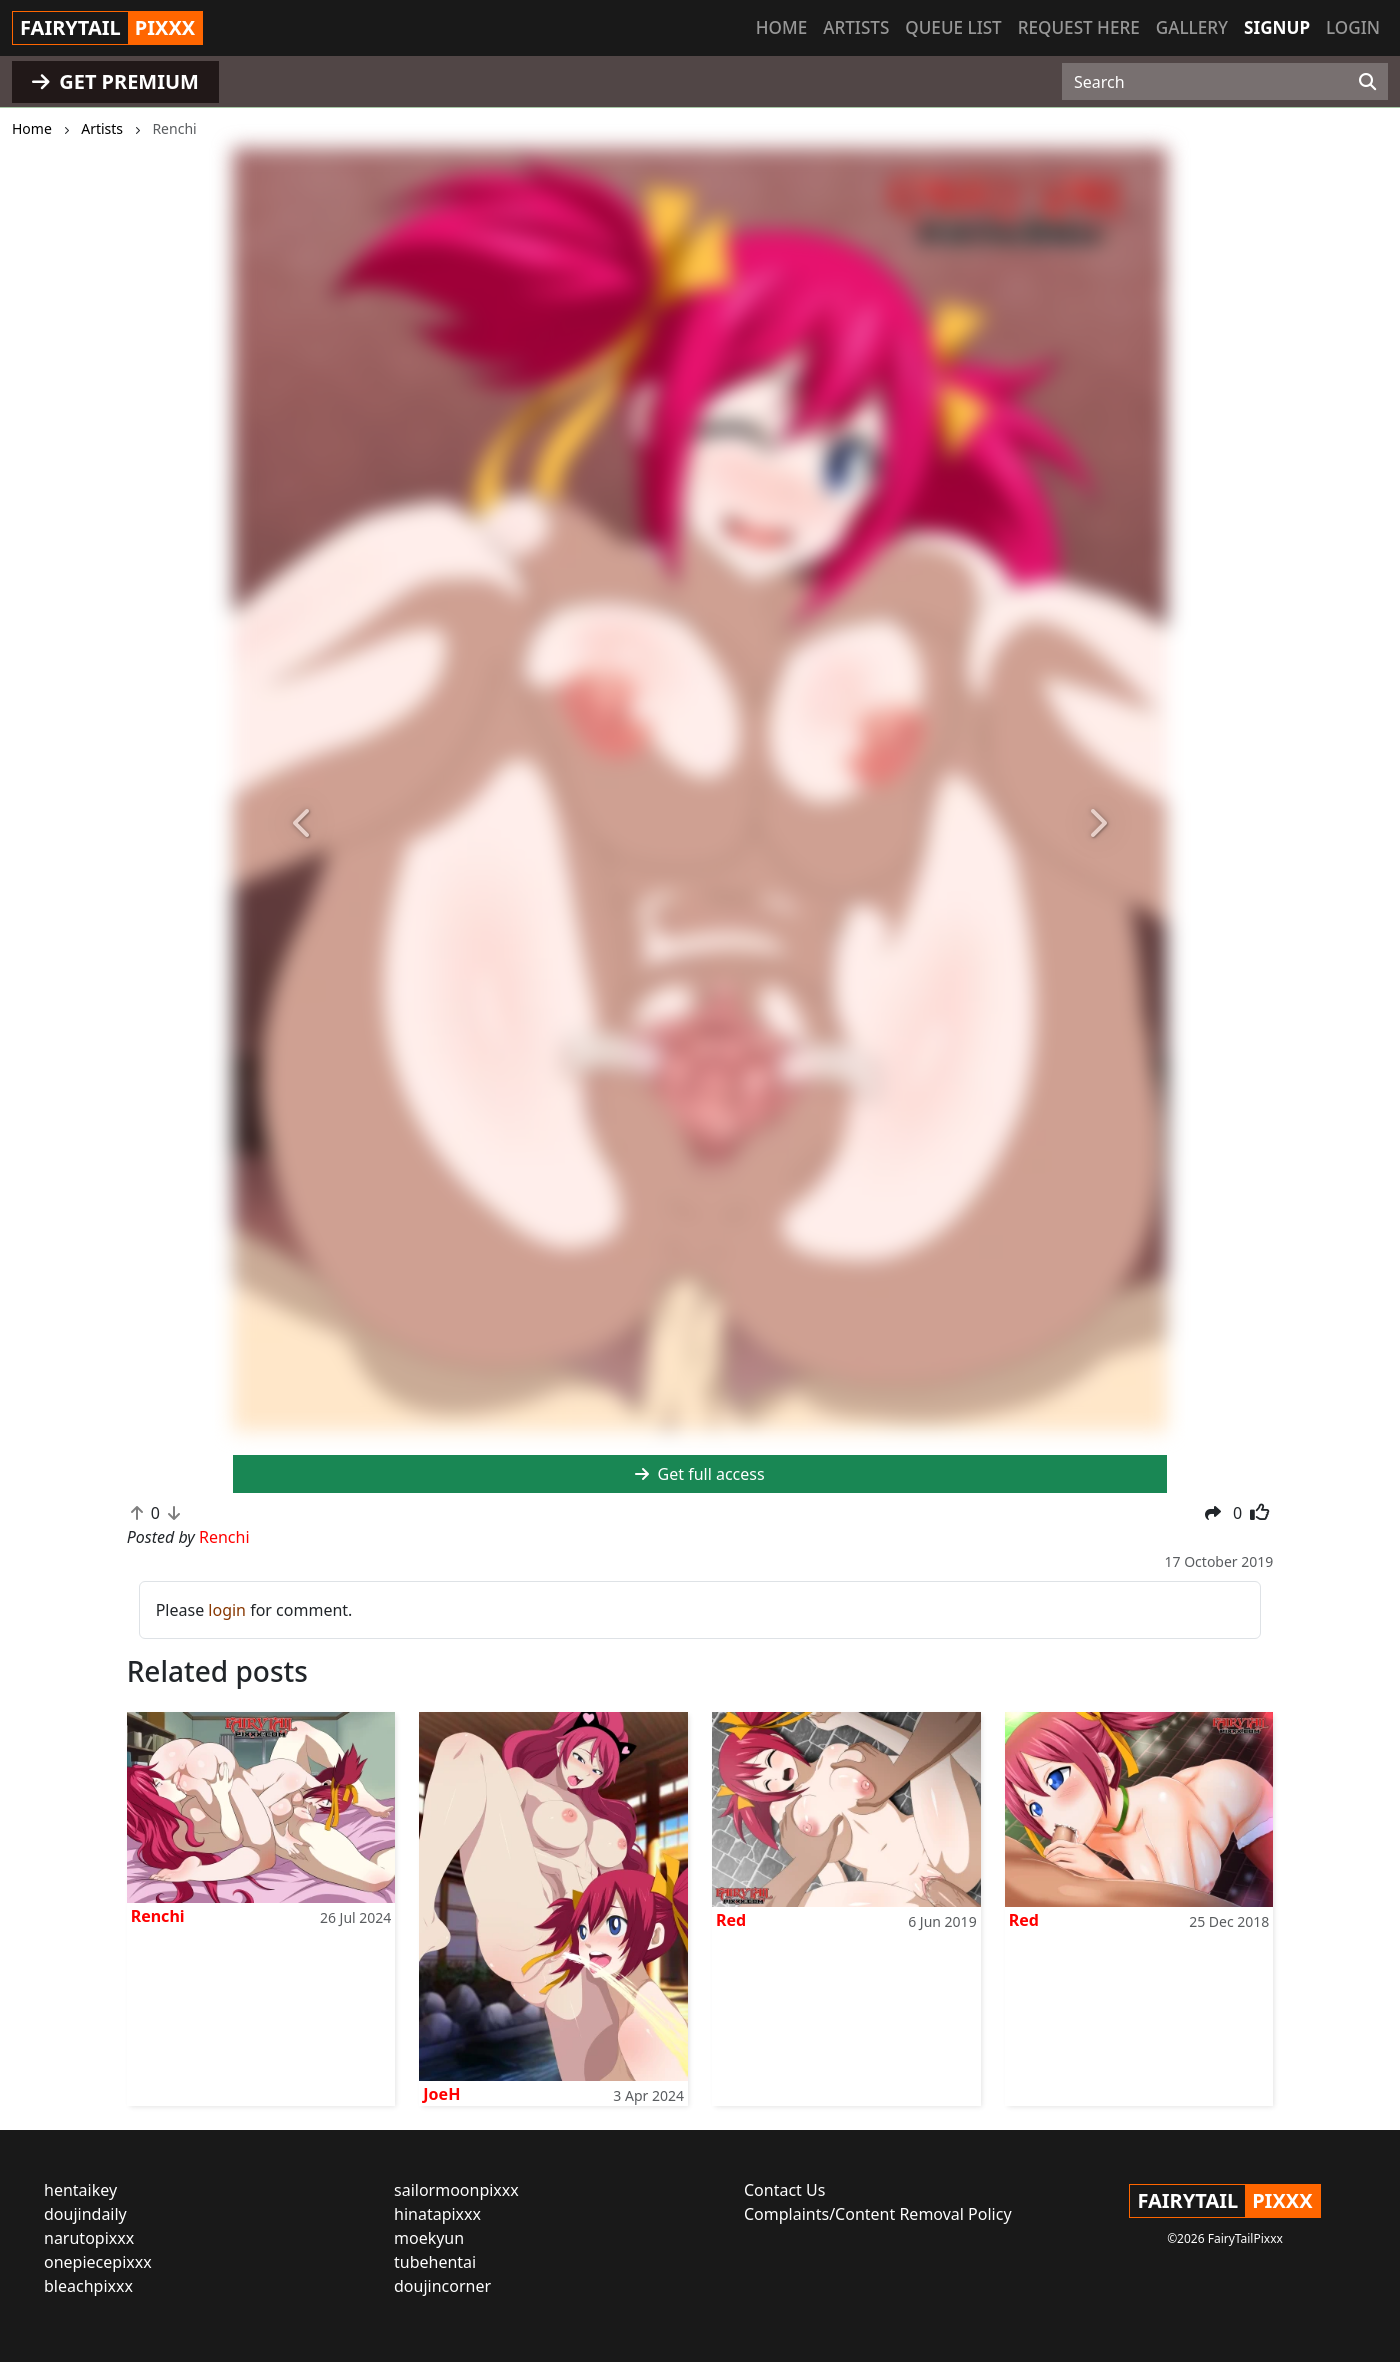 The width and height of the screenshot is (1400, 2362). Describe the element at coordinates (1192, 27) in the screenshot. I see `Gallery` at that location.